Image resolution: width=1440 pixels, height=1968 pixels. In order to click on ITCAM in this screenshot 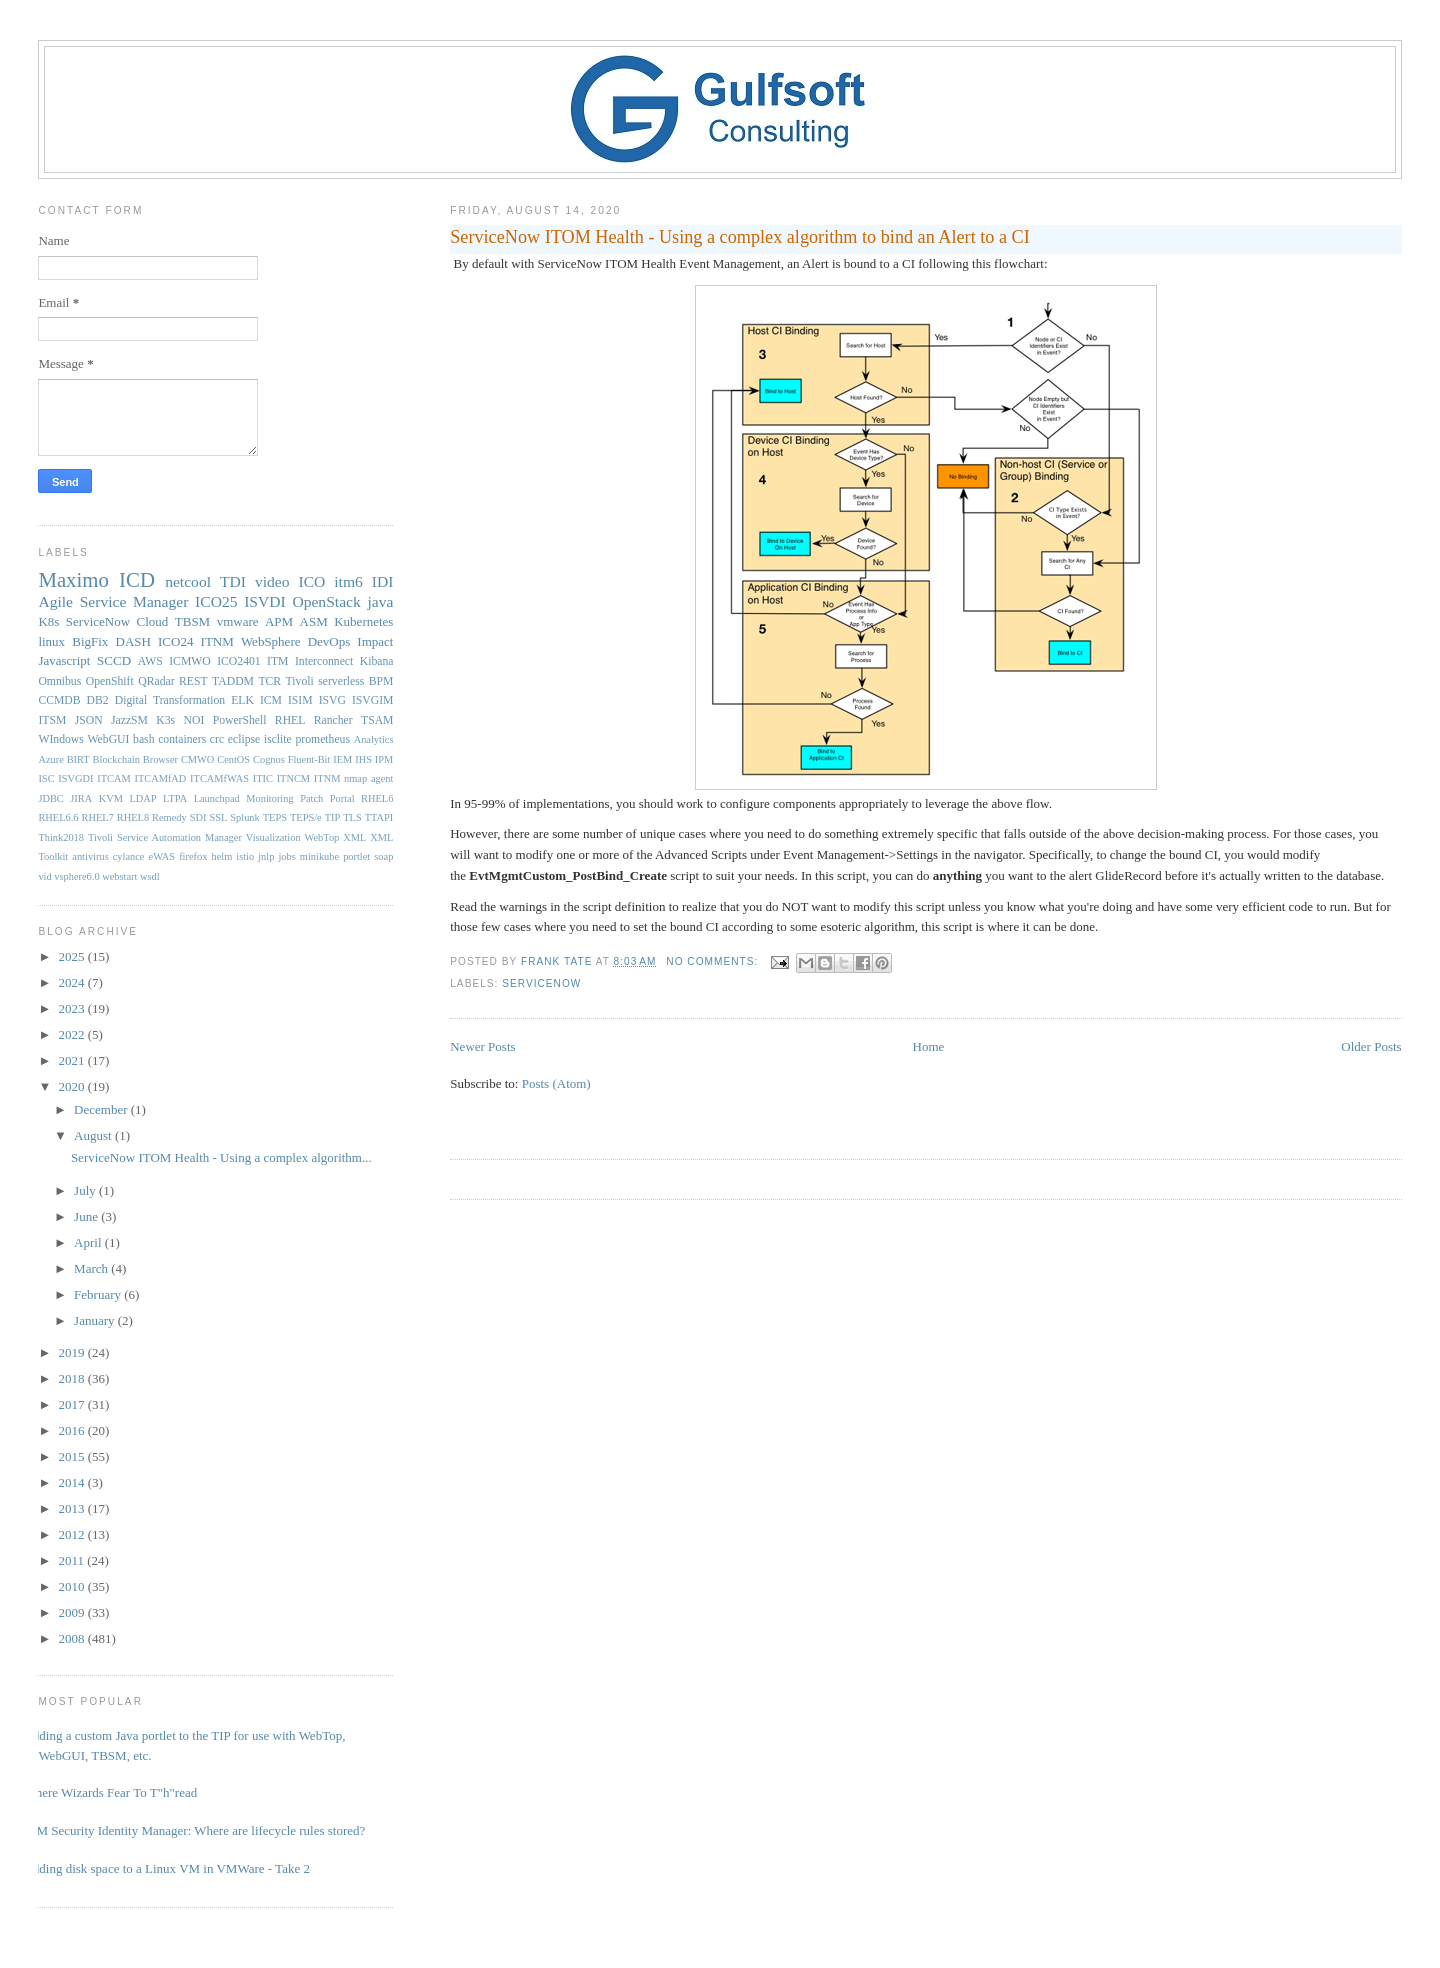, I will do `click(113, 778)`.